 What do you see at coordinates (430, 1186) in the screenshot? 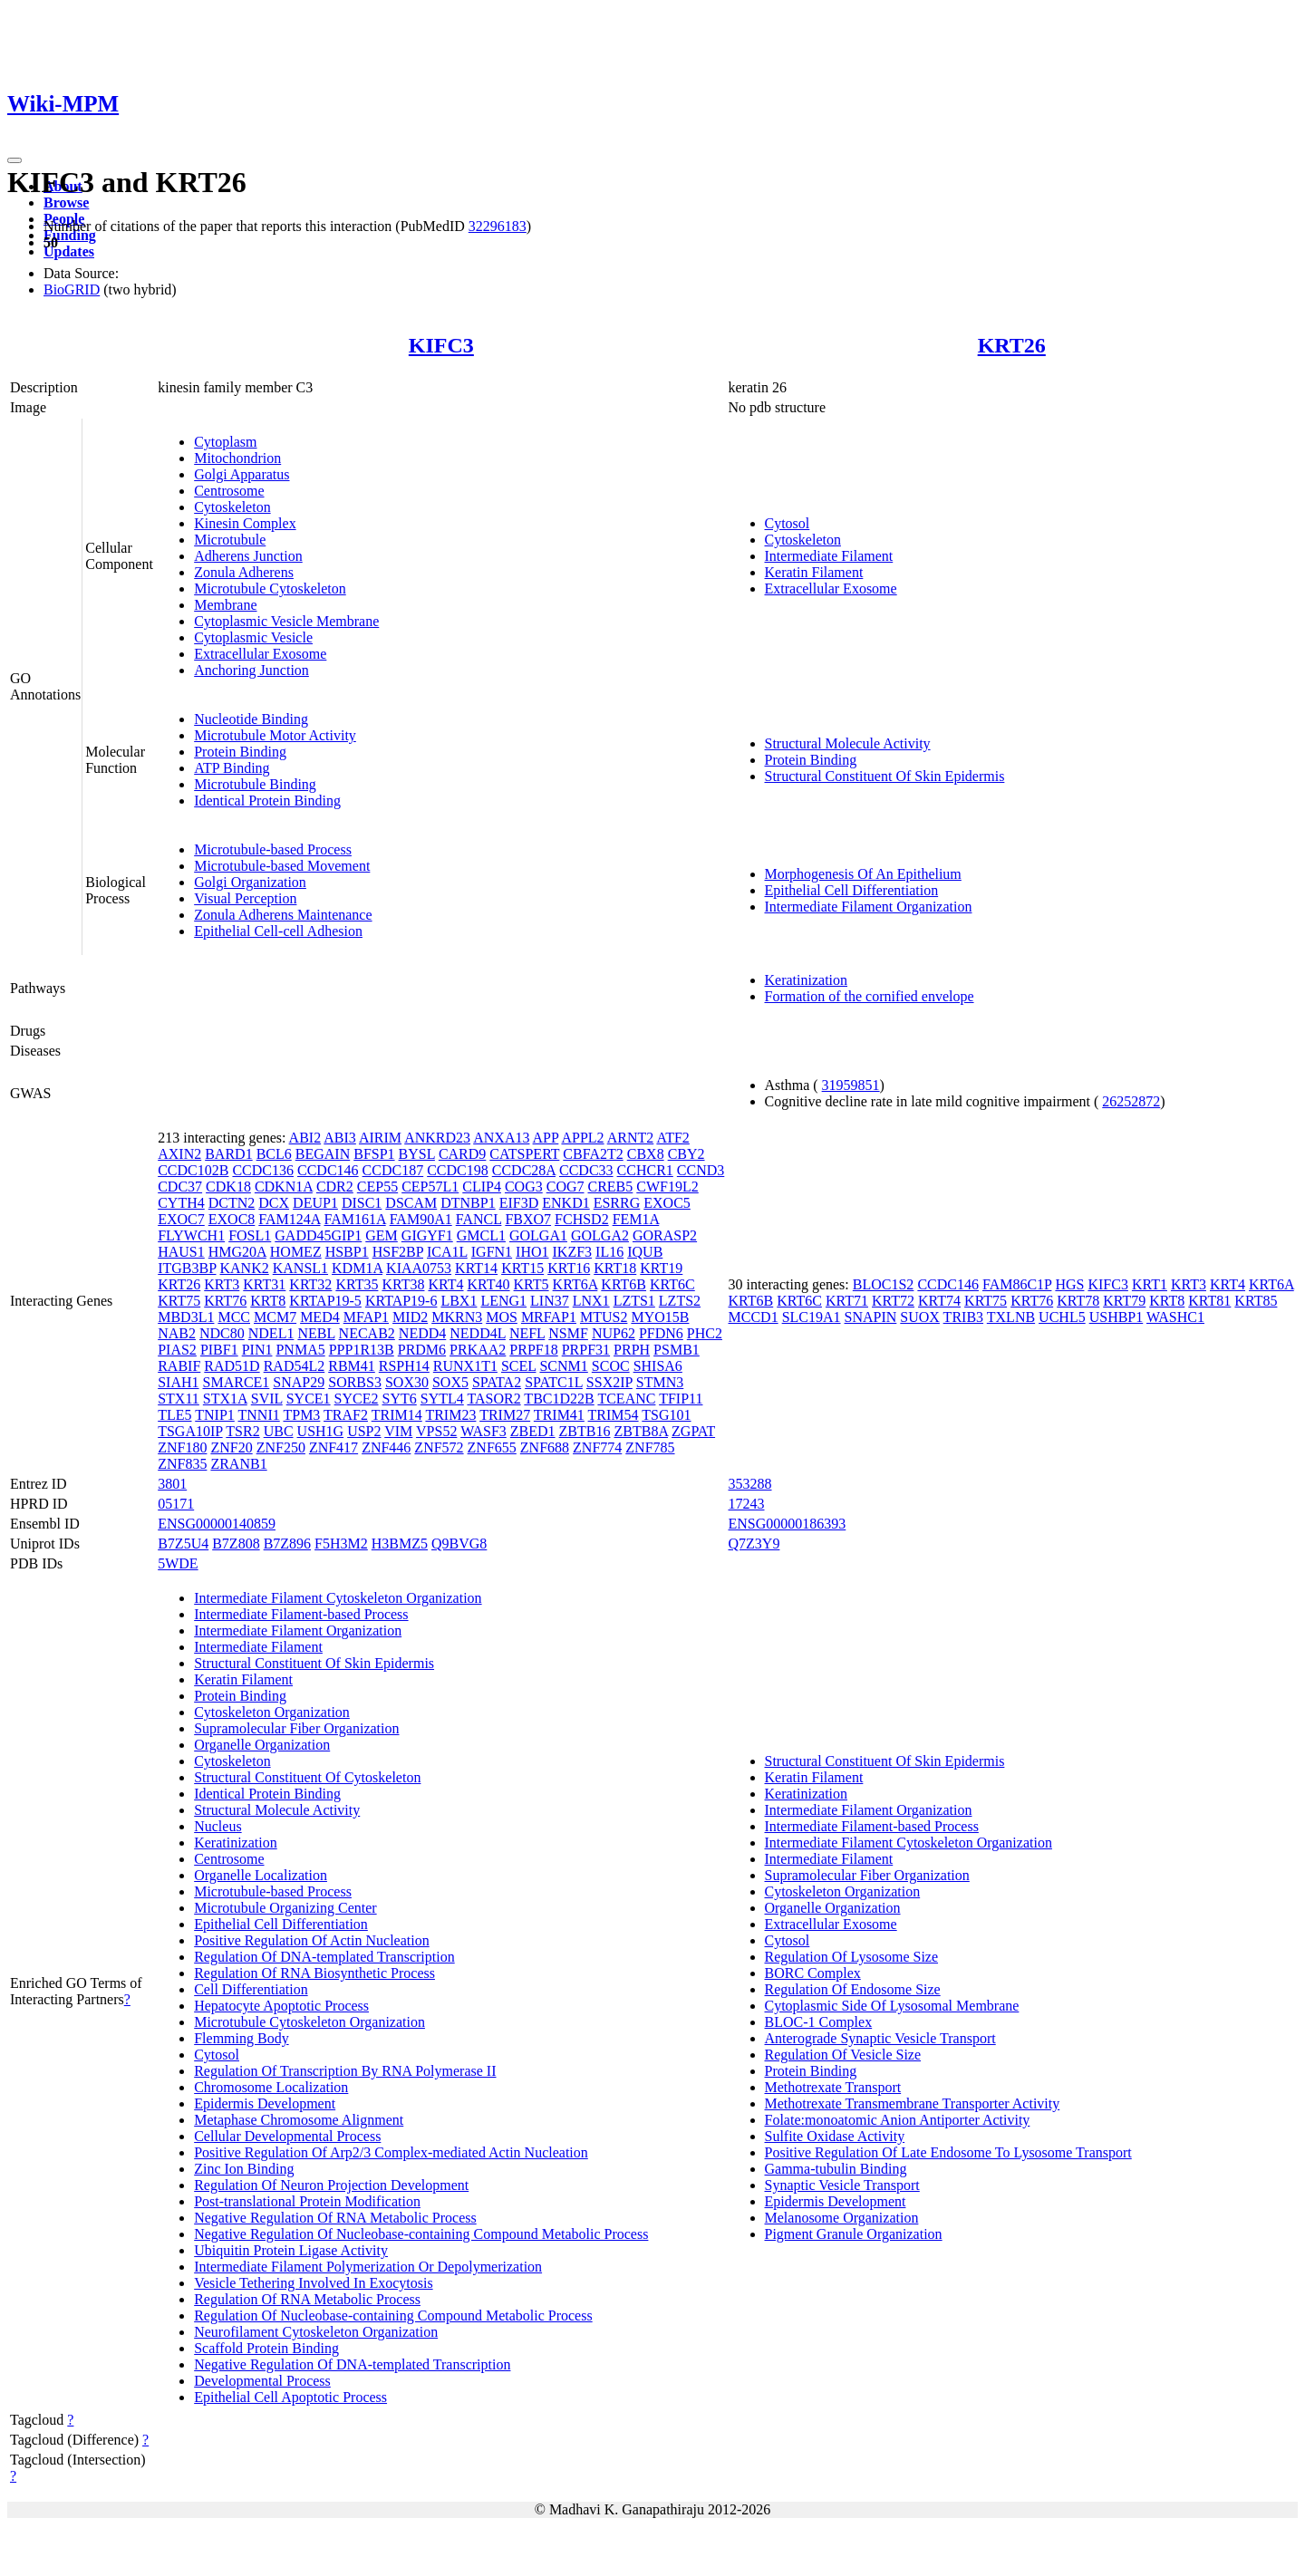
I see `CEP57L1` at bounding box center [430, 1186].